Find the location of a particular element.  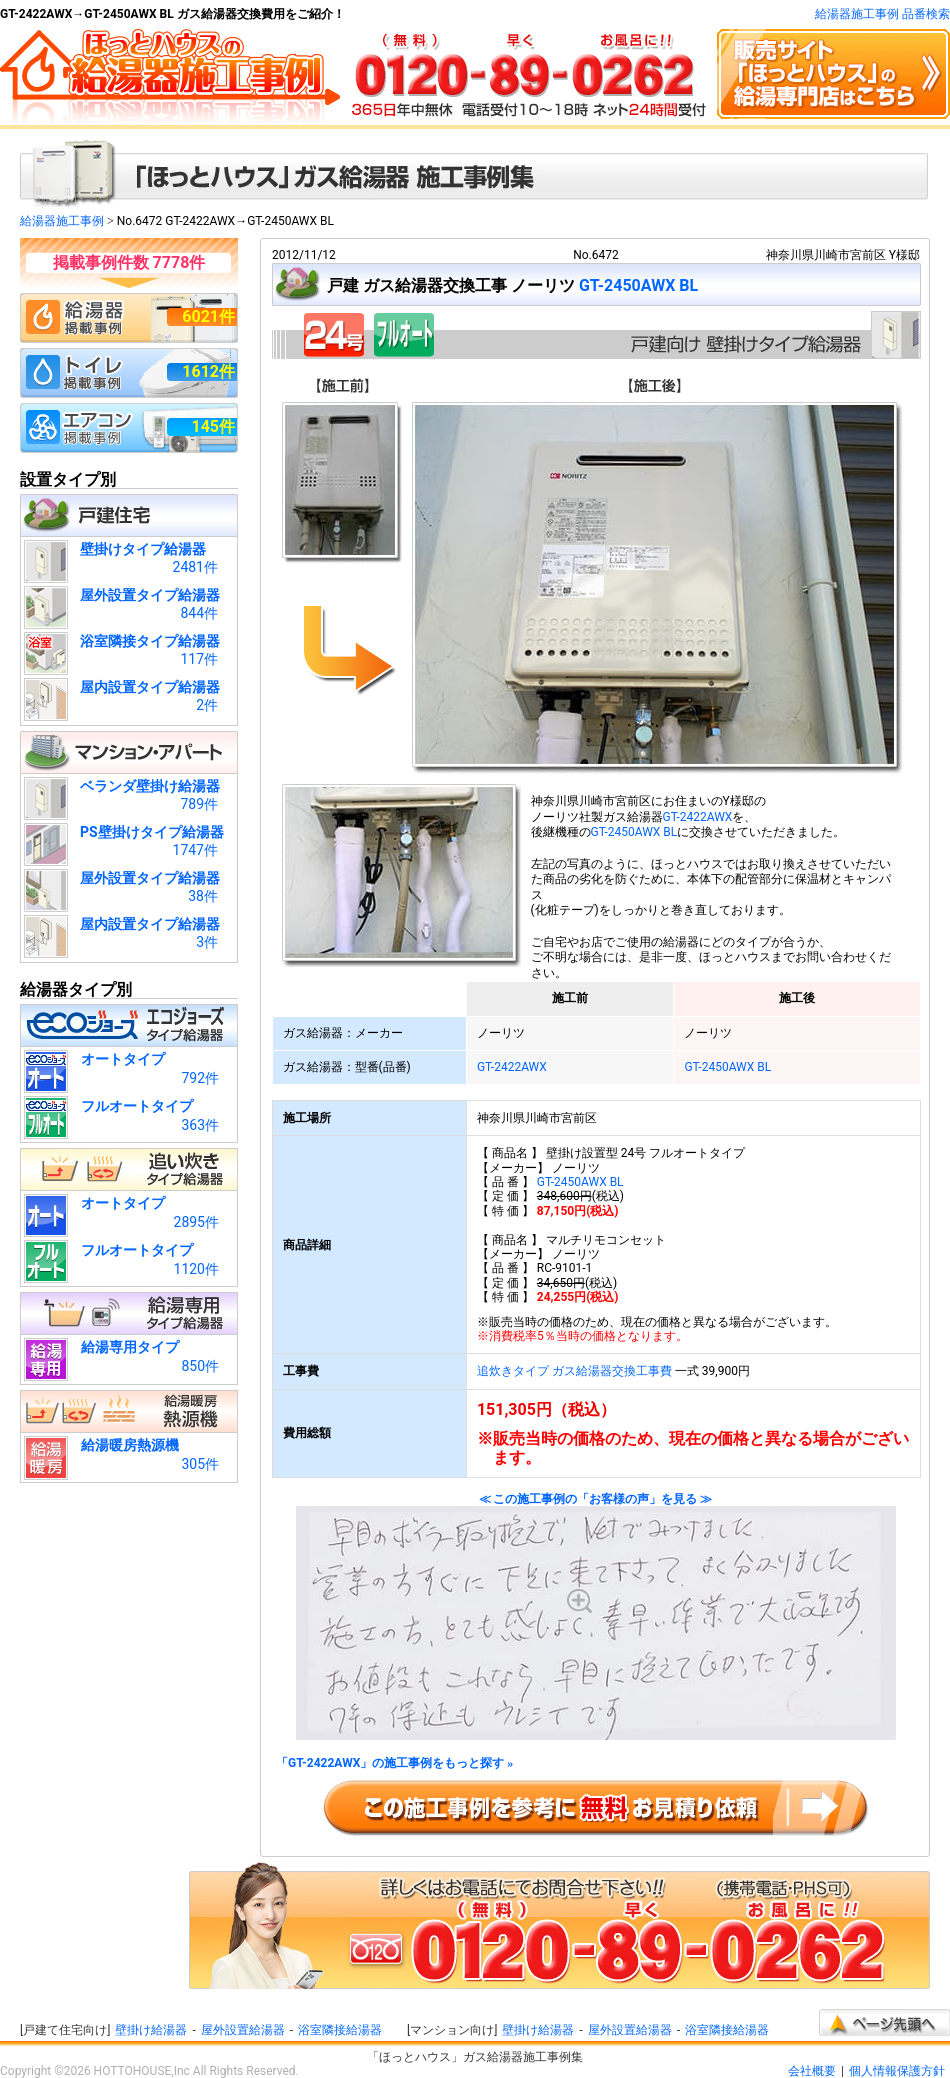

145件 is located at coordinates (213, 426).